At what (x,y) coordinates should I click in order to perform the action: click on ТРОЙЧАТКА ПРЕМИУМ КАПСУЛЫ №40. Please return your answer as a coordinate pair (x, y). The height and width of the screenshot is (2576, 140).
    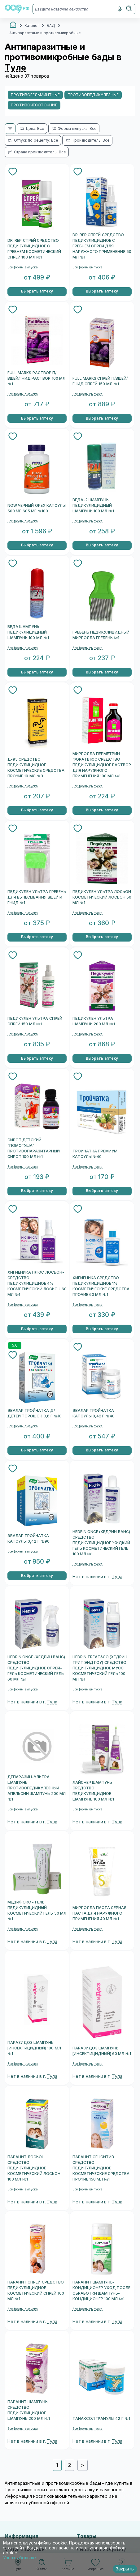
    Looking at the image, I should click on (94, 1154).